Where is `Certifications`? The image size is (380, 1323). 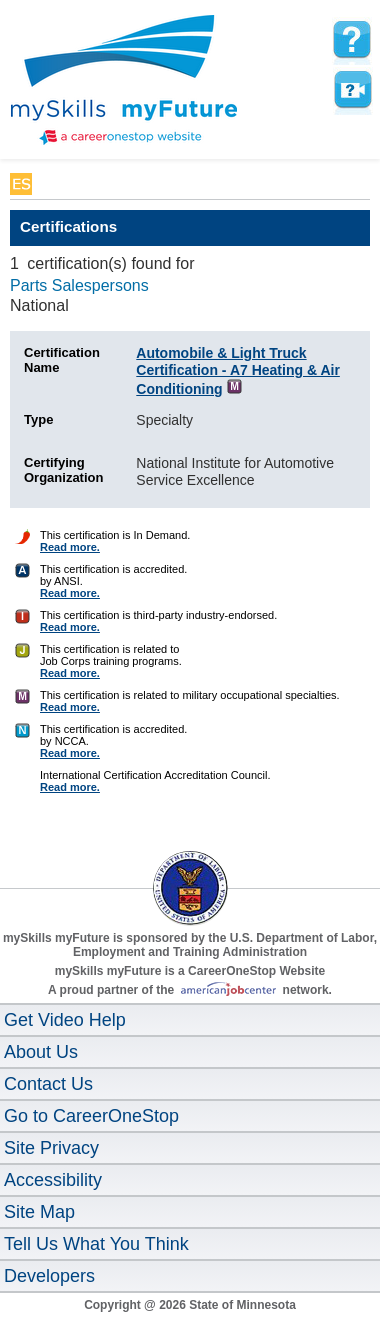 Certifications is located at coordinates (68, 226).